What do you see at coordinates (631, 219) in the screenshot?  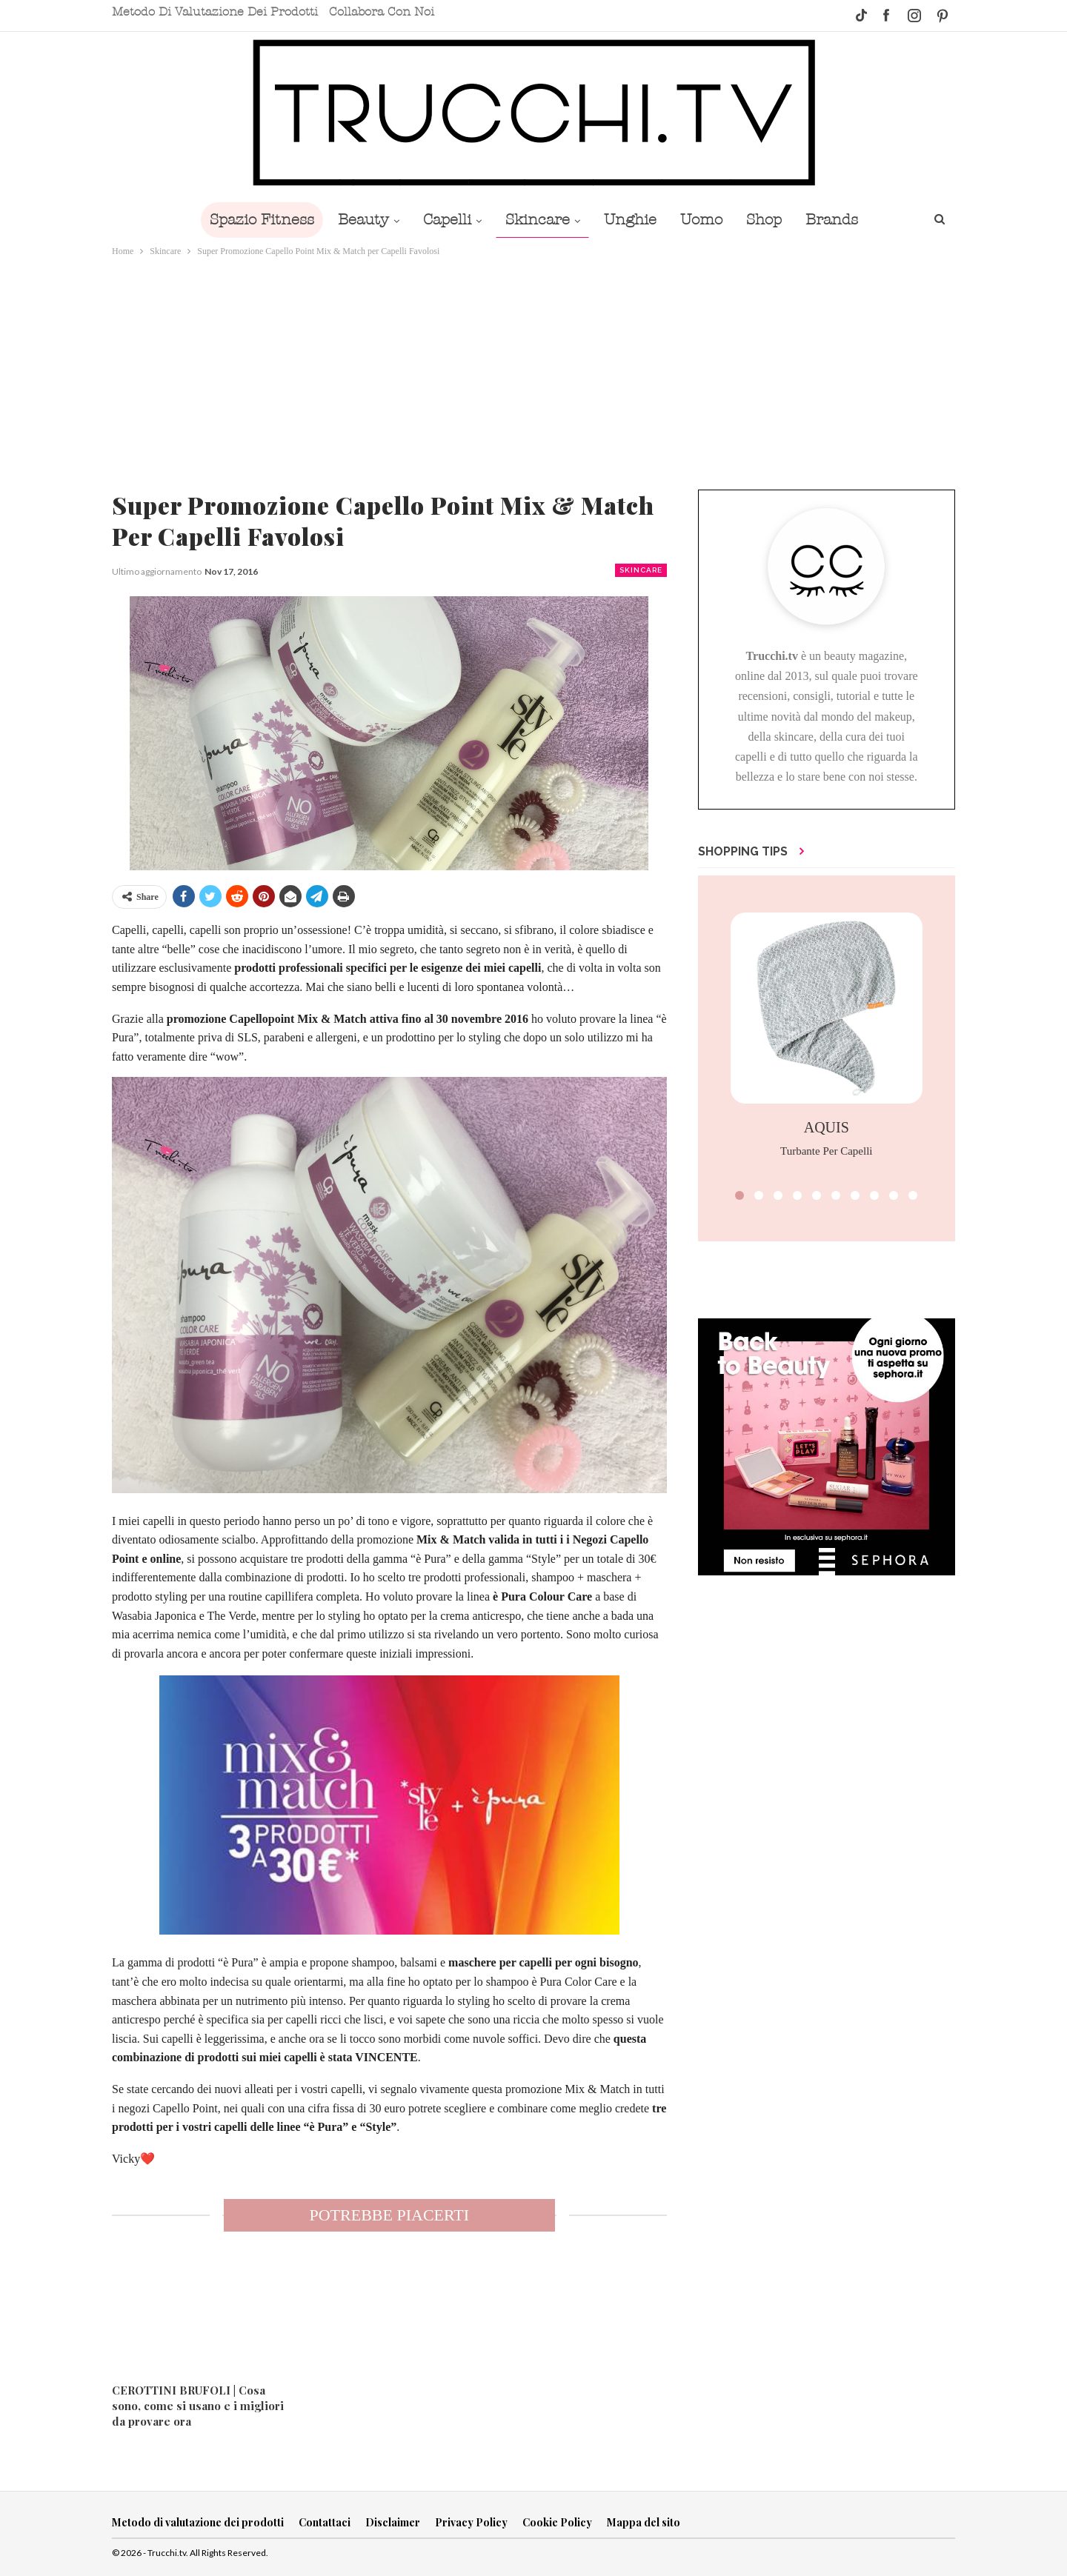 I see `Unghie` at bounding box center [631, 219].